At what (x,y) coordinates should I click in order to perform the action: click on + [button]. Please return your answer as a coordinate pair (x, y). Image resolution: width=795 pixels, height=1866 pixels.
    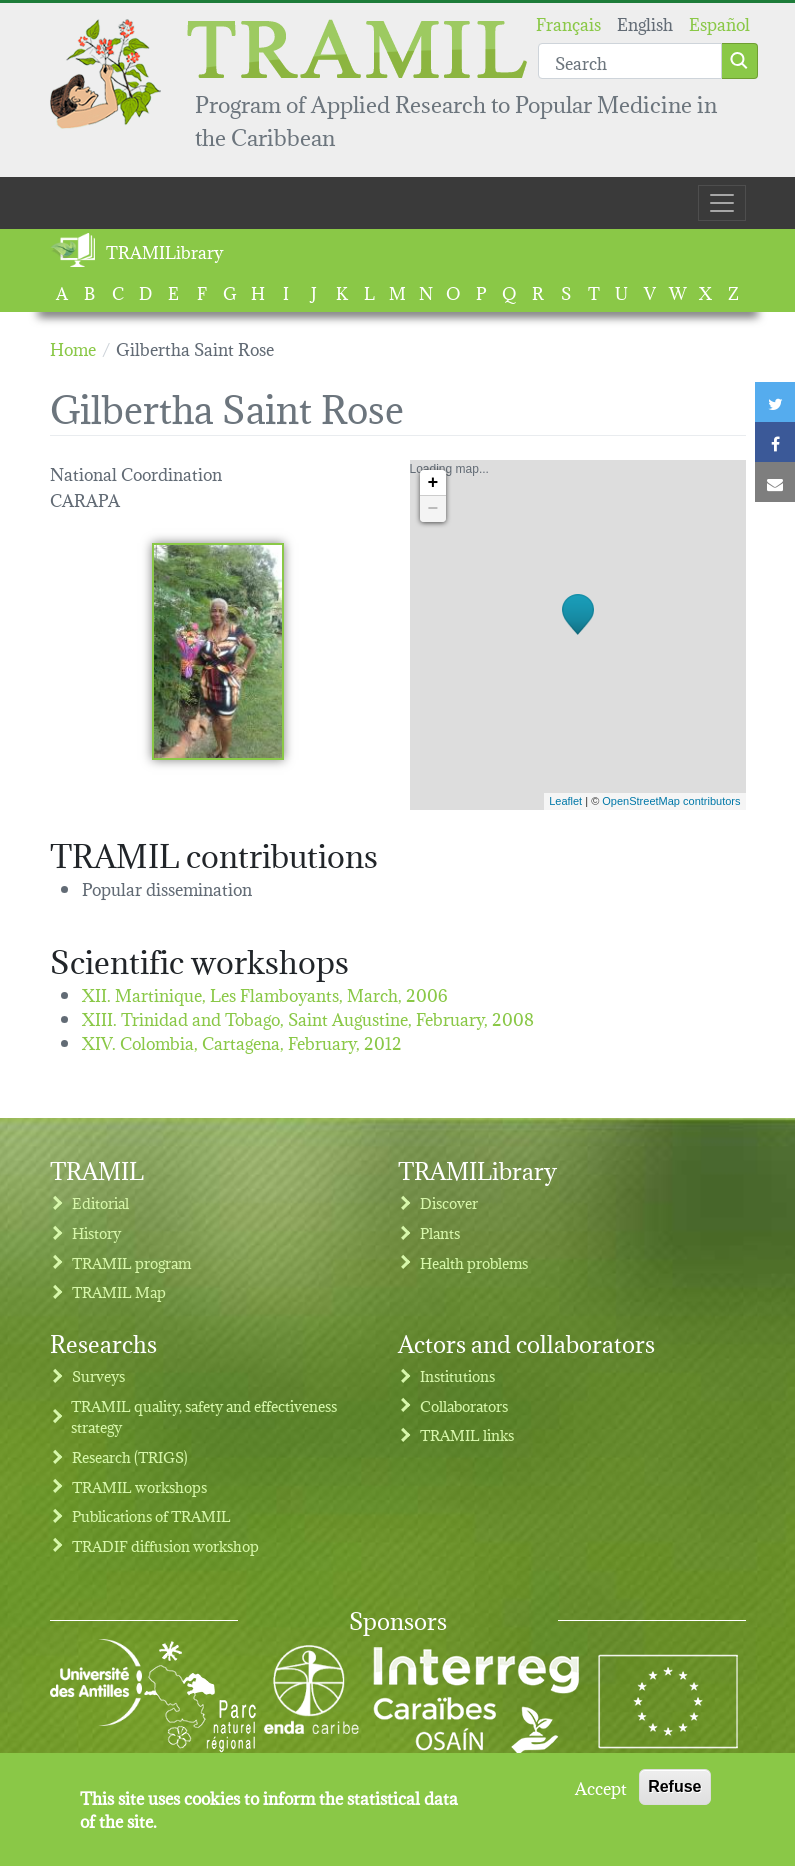
    Looking at the image, I should click on (433, 483).